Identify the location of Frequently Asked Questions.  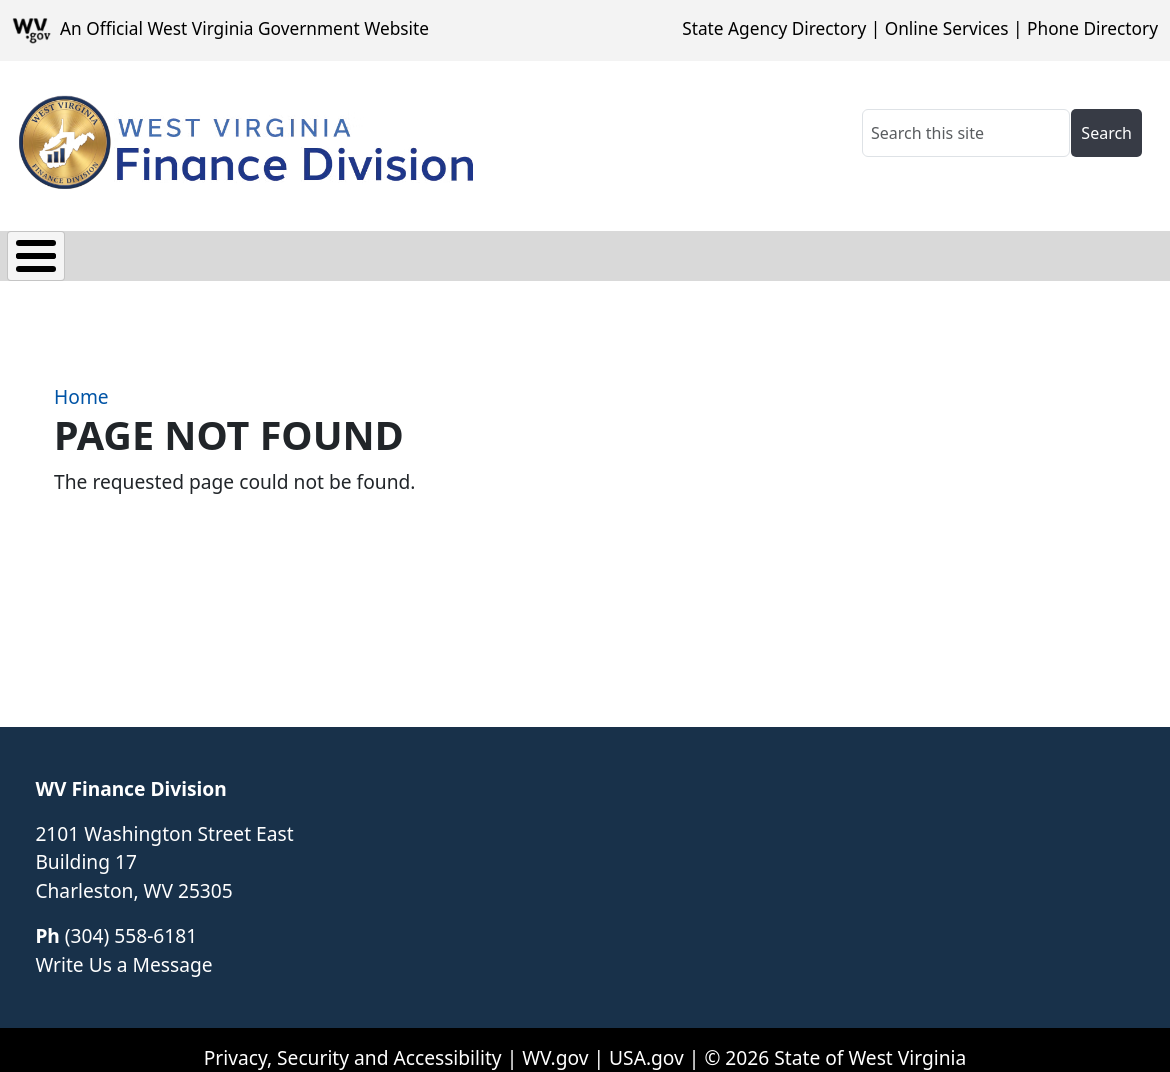
(1016, 250).